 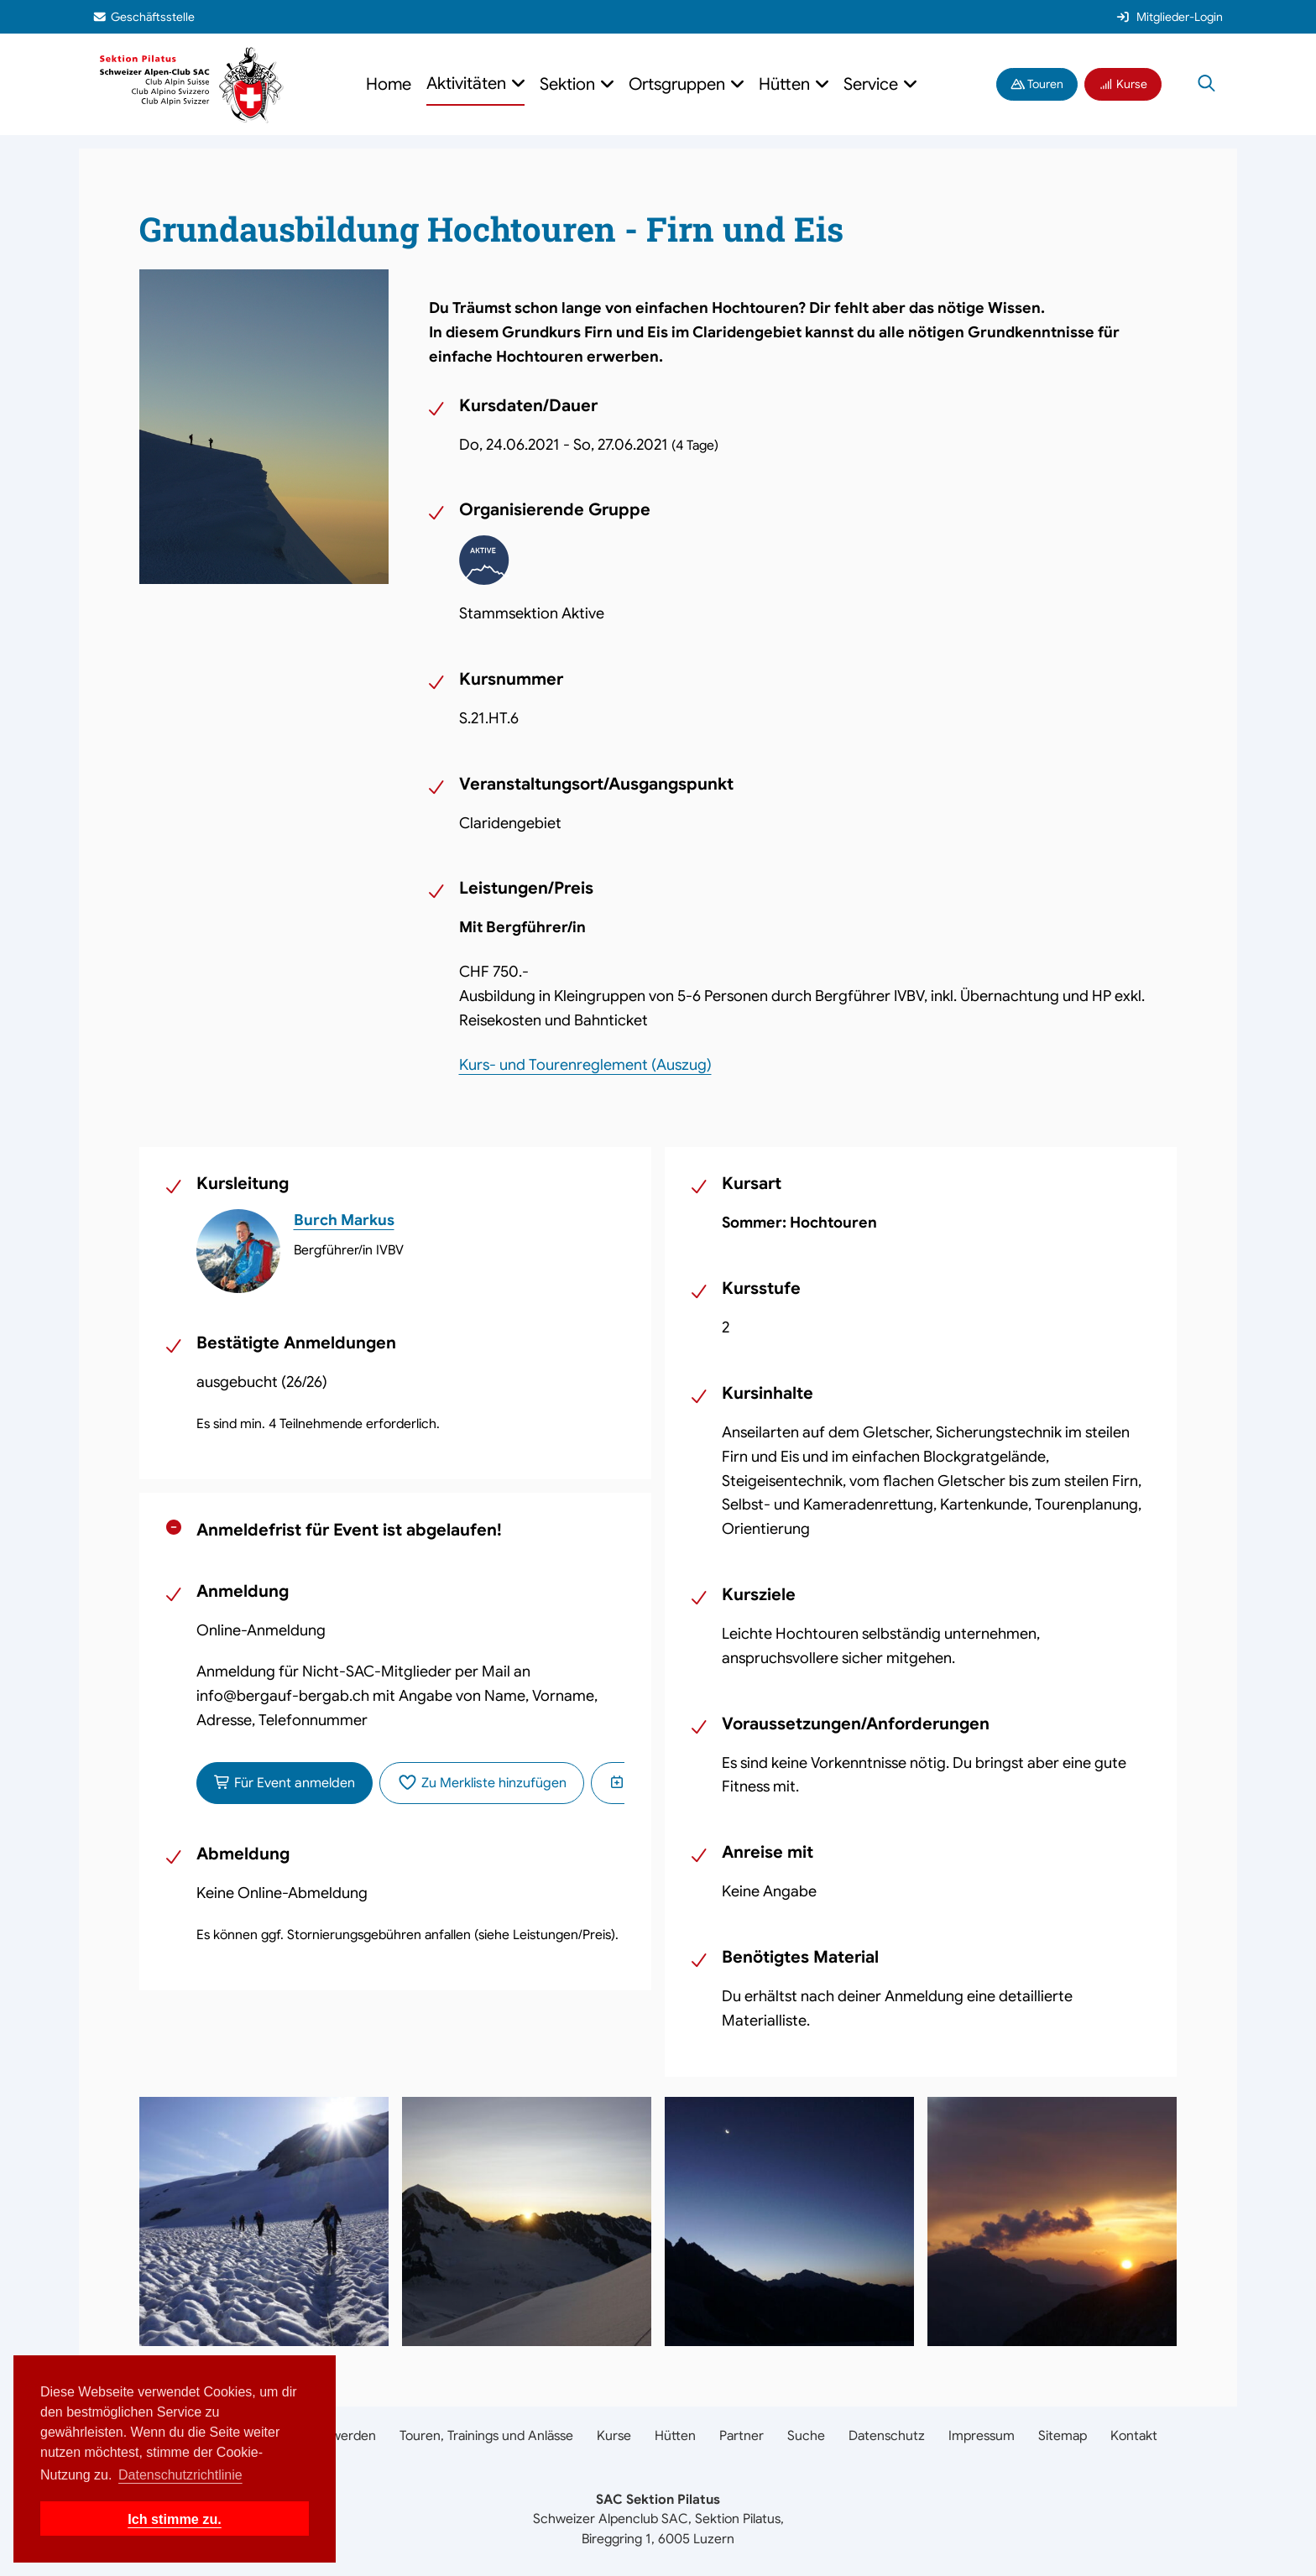 What do you see at coordinates (585, 1065) in the screenshot?
I see `Kurs- und Tourenreglement (Auszug)` at bounding box center [585, 1065].